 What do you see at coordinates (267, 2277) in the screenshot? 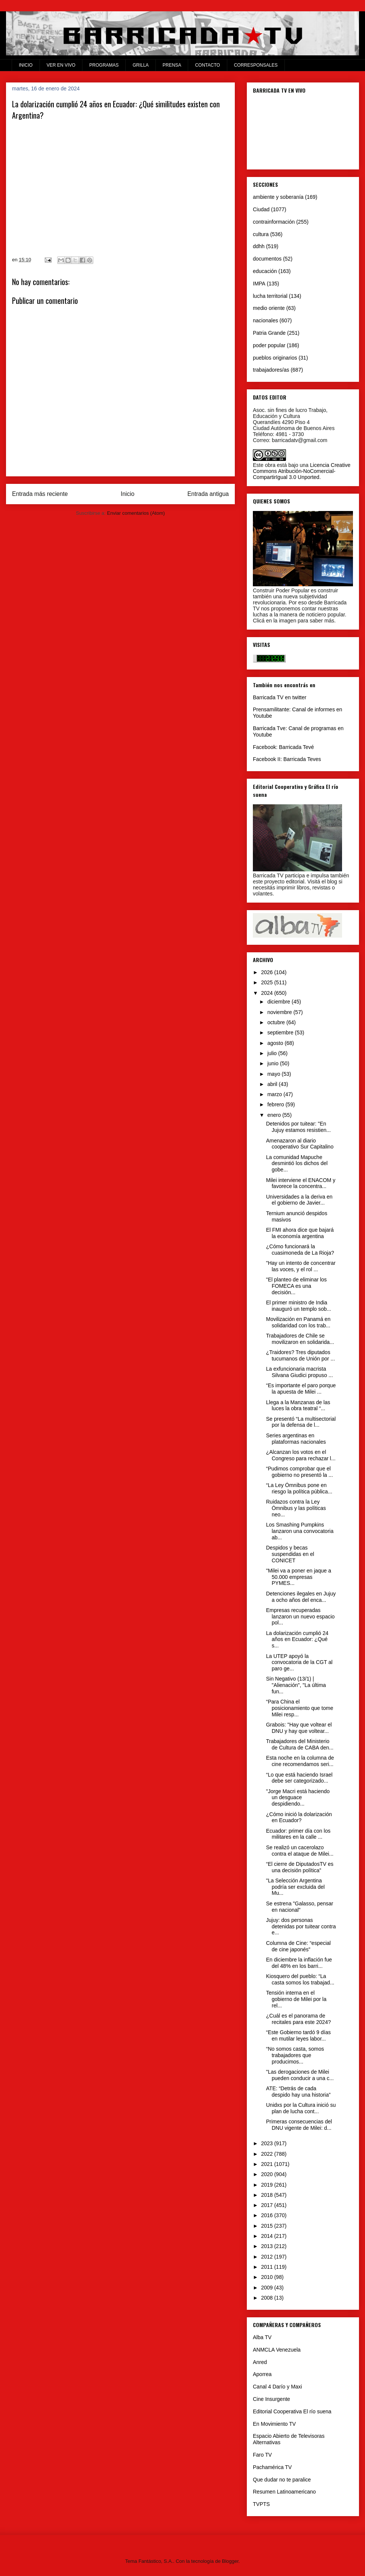
I see `2010` at bounding box center [267, 2277].